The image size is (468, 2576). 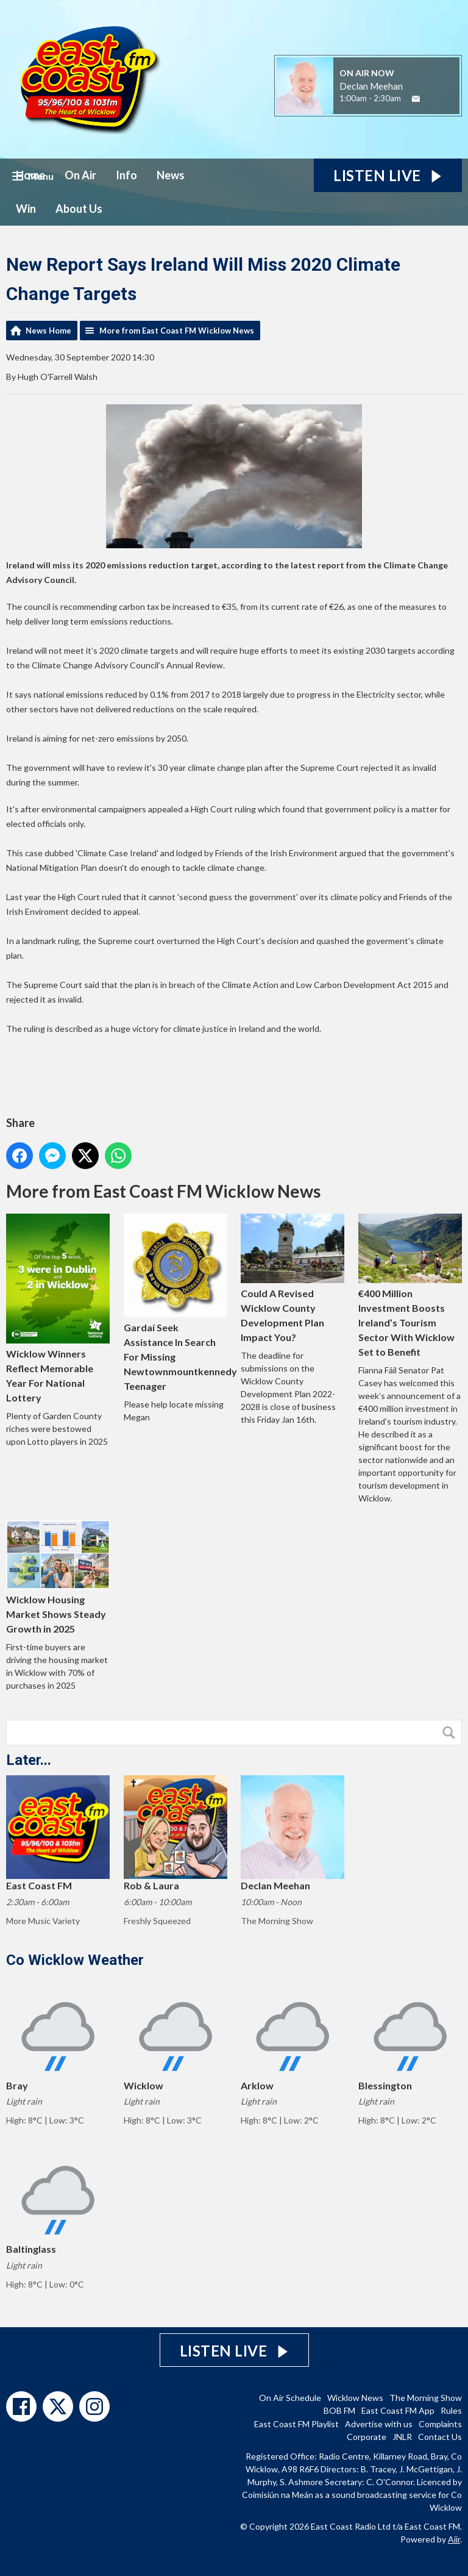 What do you see at coordinates (440, 2424) in the screenshot?
I see `Complaints` at bounding box center [440, 2424].